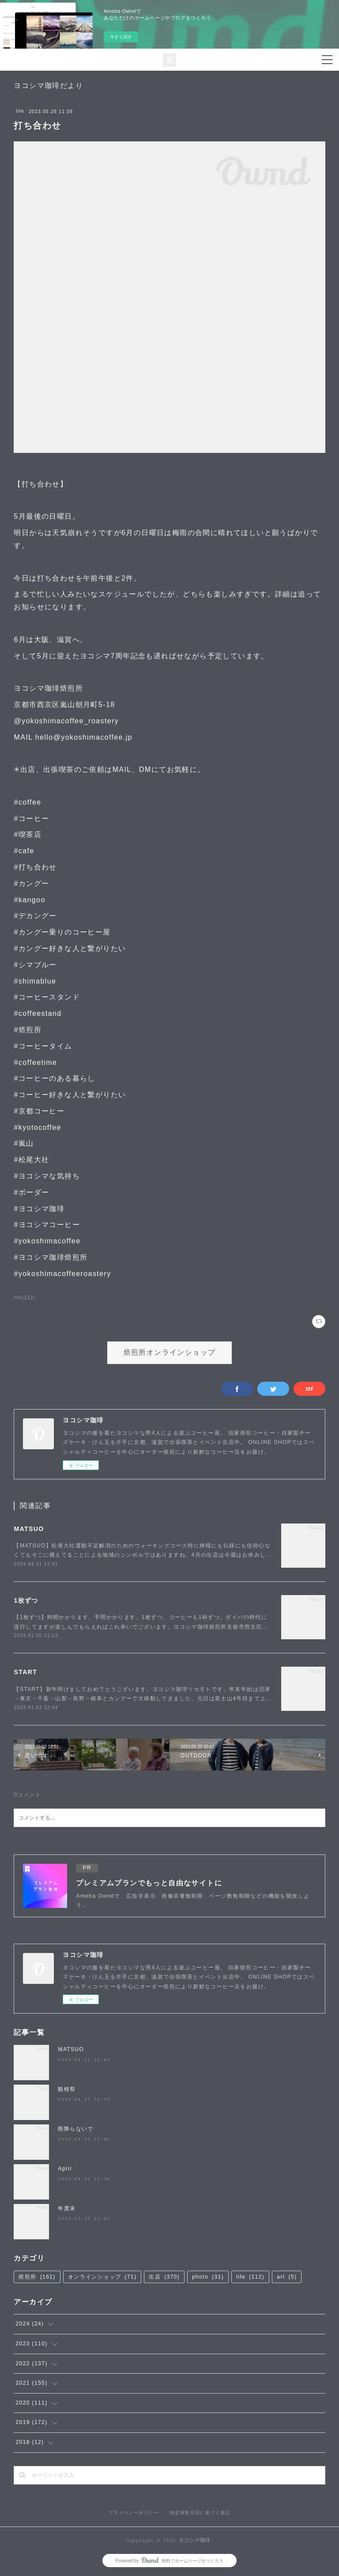  Describe the element at coordinates (75, 2129) in the screenshot. I see `雨降らないで` at that location.